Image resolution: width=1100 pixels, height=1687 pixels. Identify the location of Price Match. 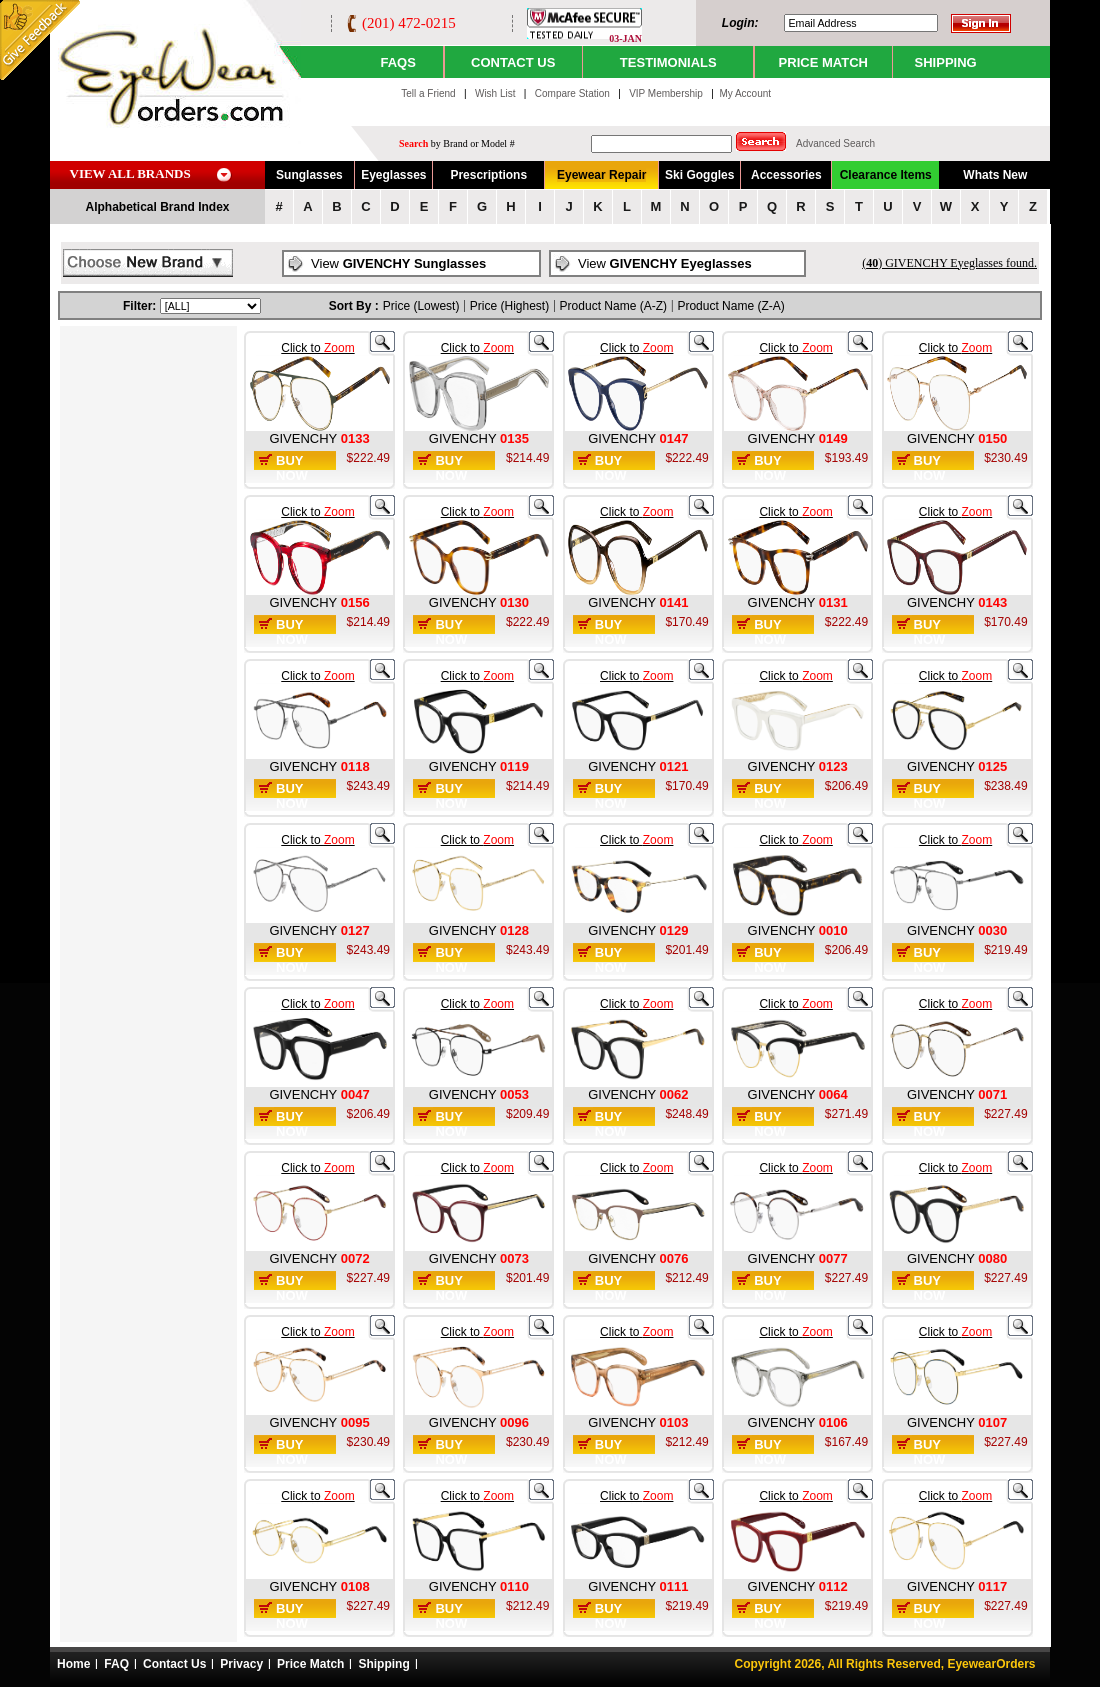
(310, 1664).